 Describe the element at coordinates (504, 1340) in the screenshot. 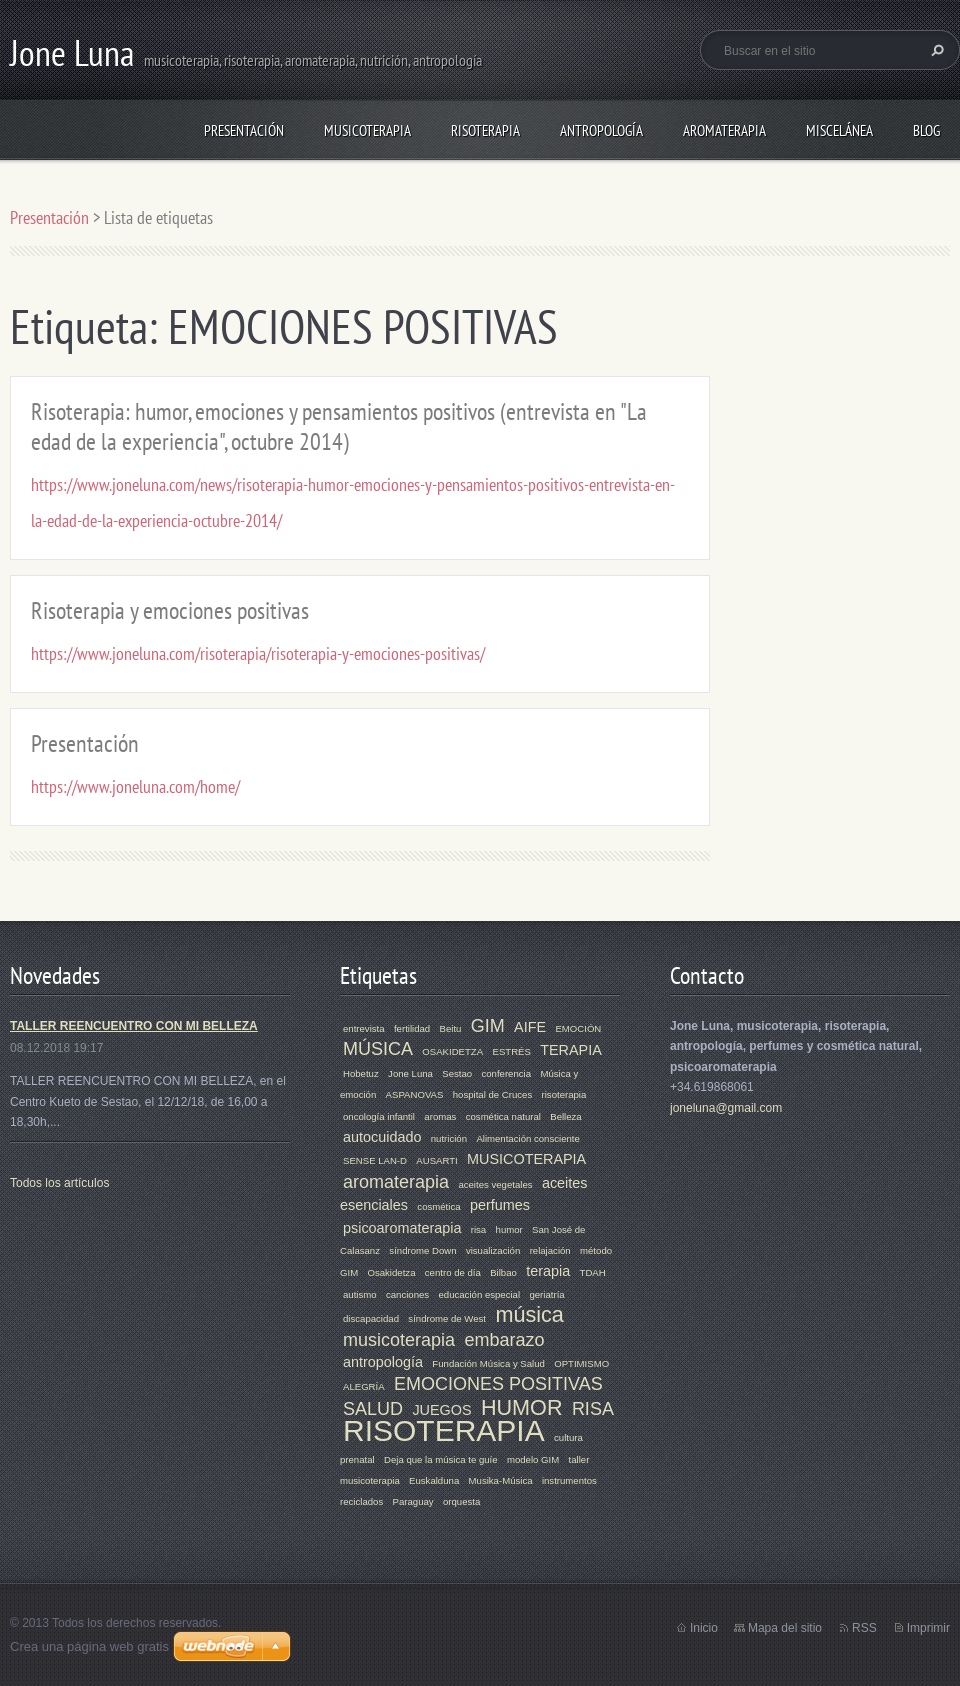

I see `embarazo` at that location.